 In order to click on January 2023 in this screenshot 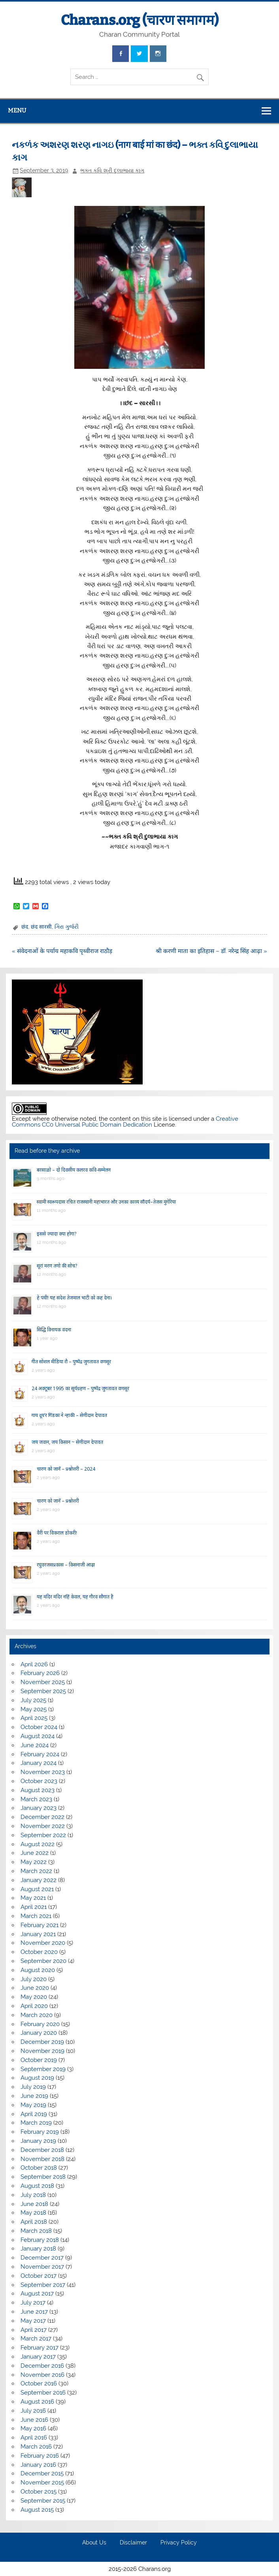, I will do `click(39, 1807)`.